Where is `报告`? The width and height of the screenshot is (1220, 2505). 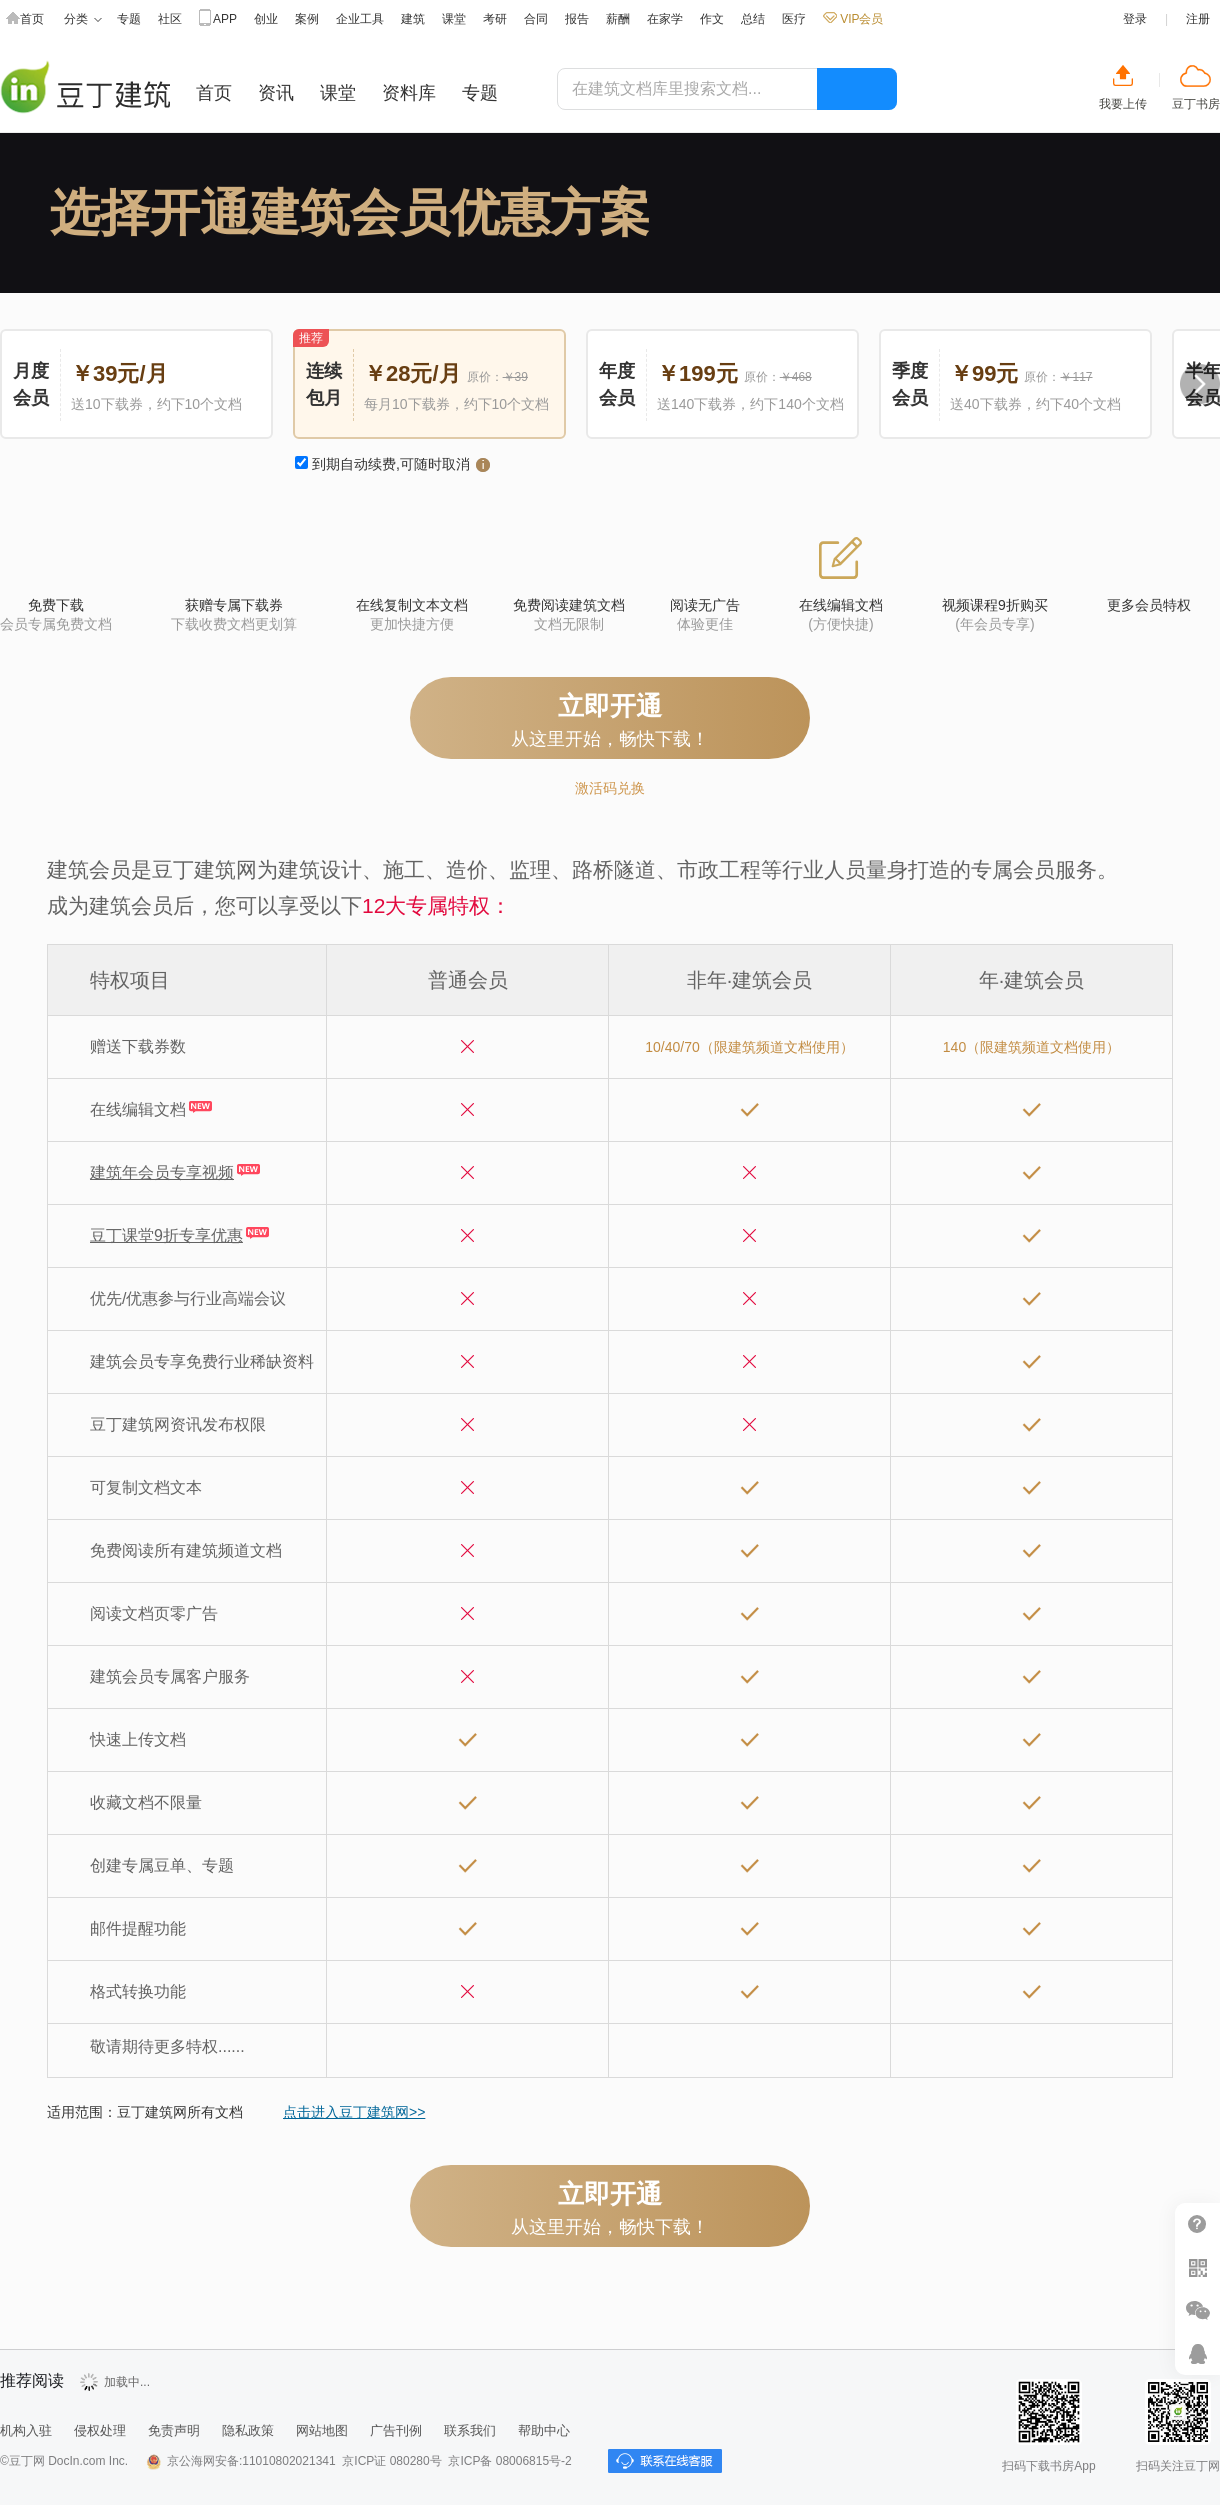 报告 is located at coordinates (577, 19).